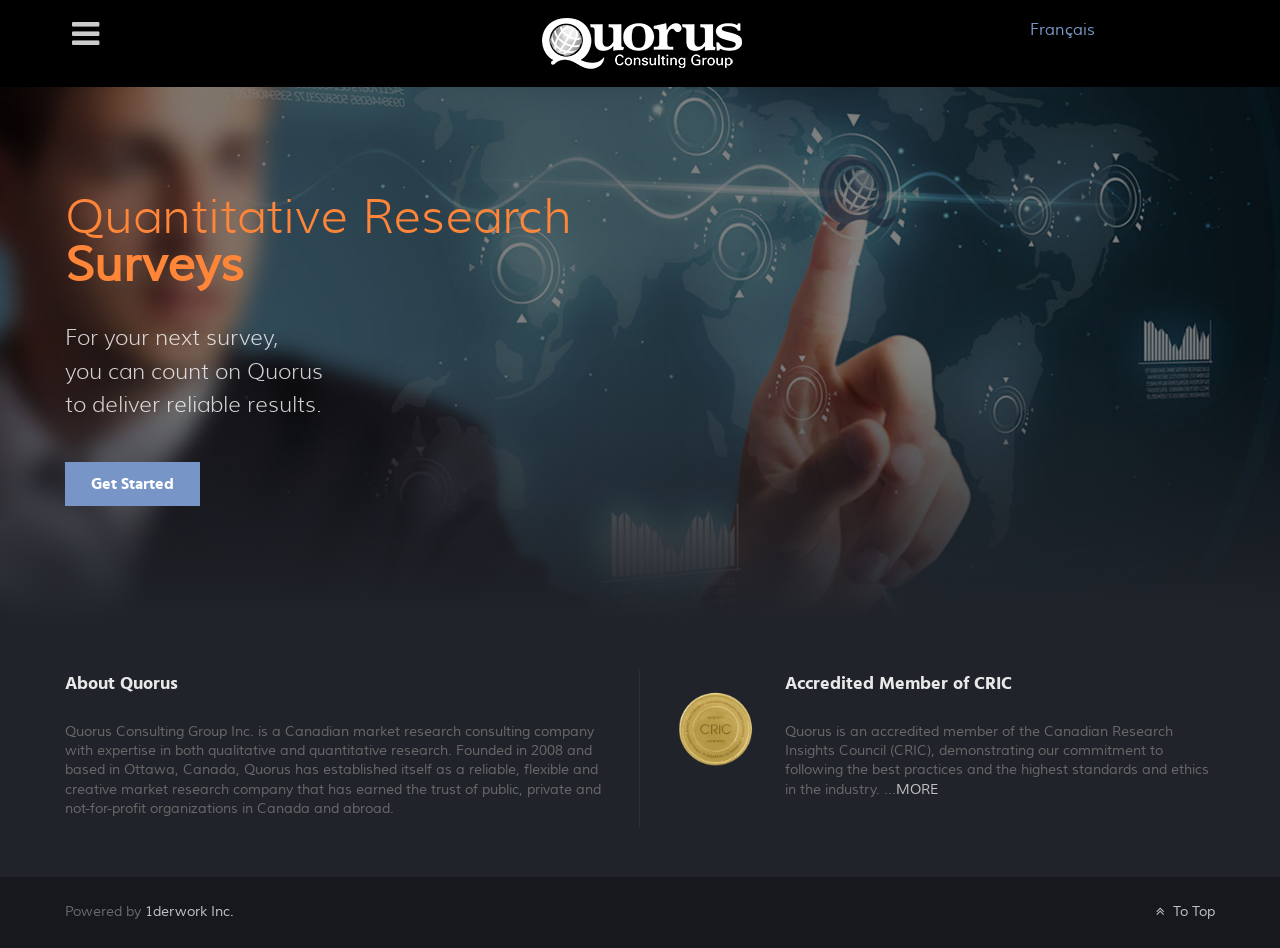  I want to click on Français, so click(1062, 30).